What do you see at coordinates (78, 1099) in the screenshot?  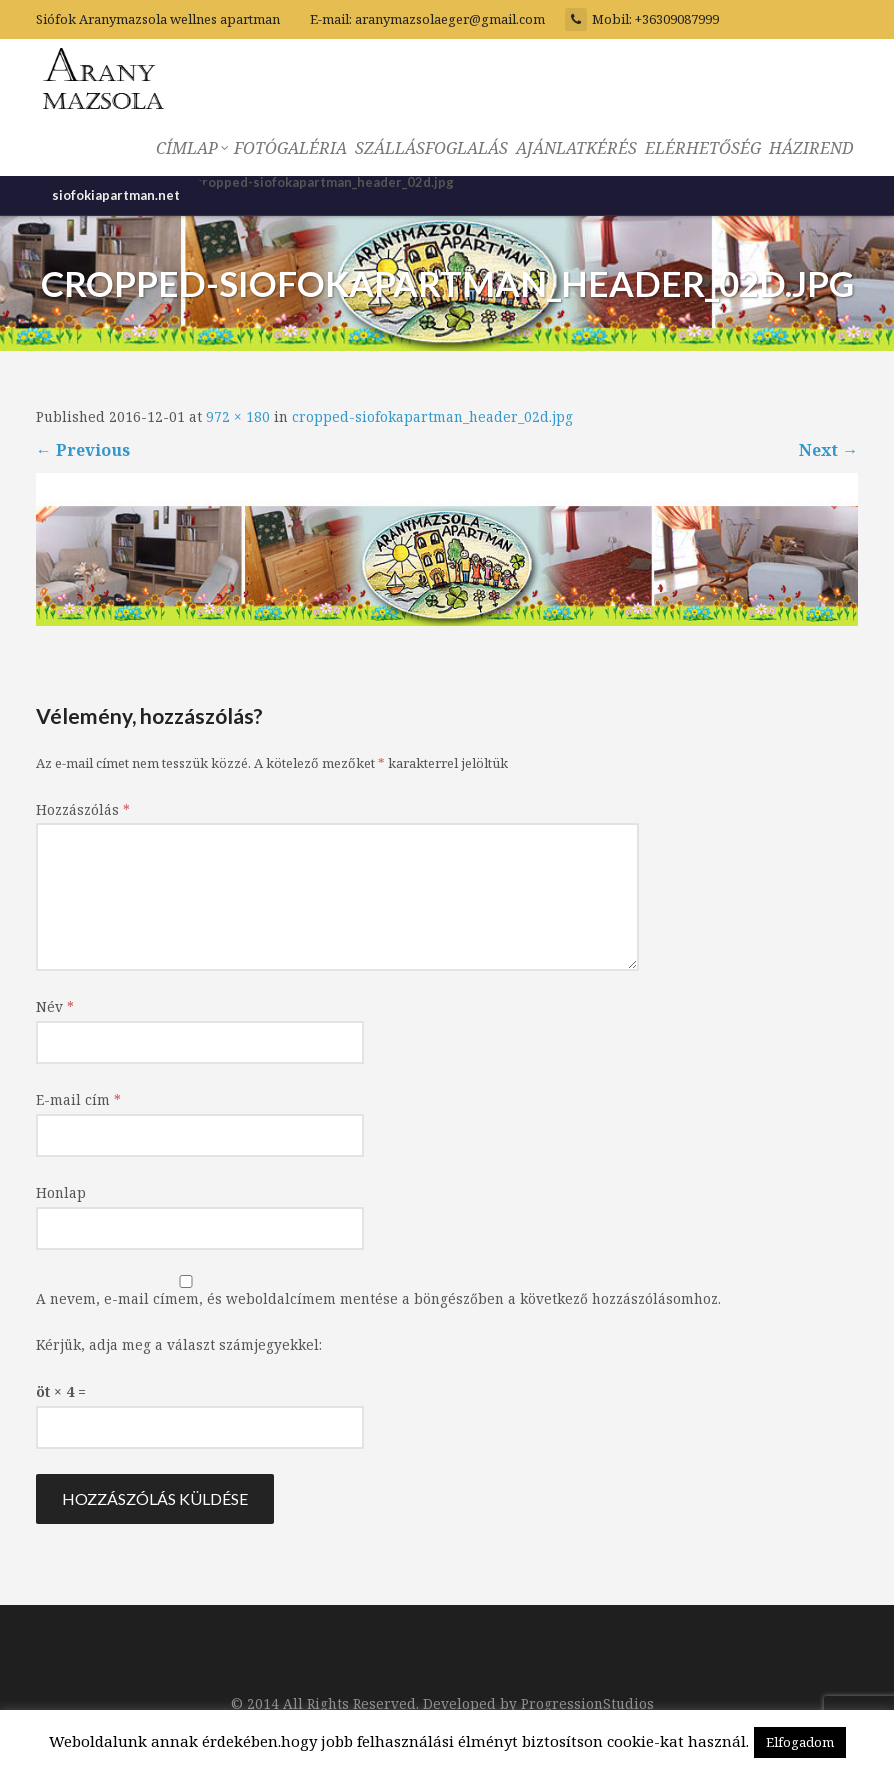 I see `E-mail cím` at bounding box center [78, 1099].